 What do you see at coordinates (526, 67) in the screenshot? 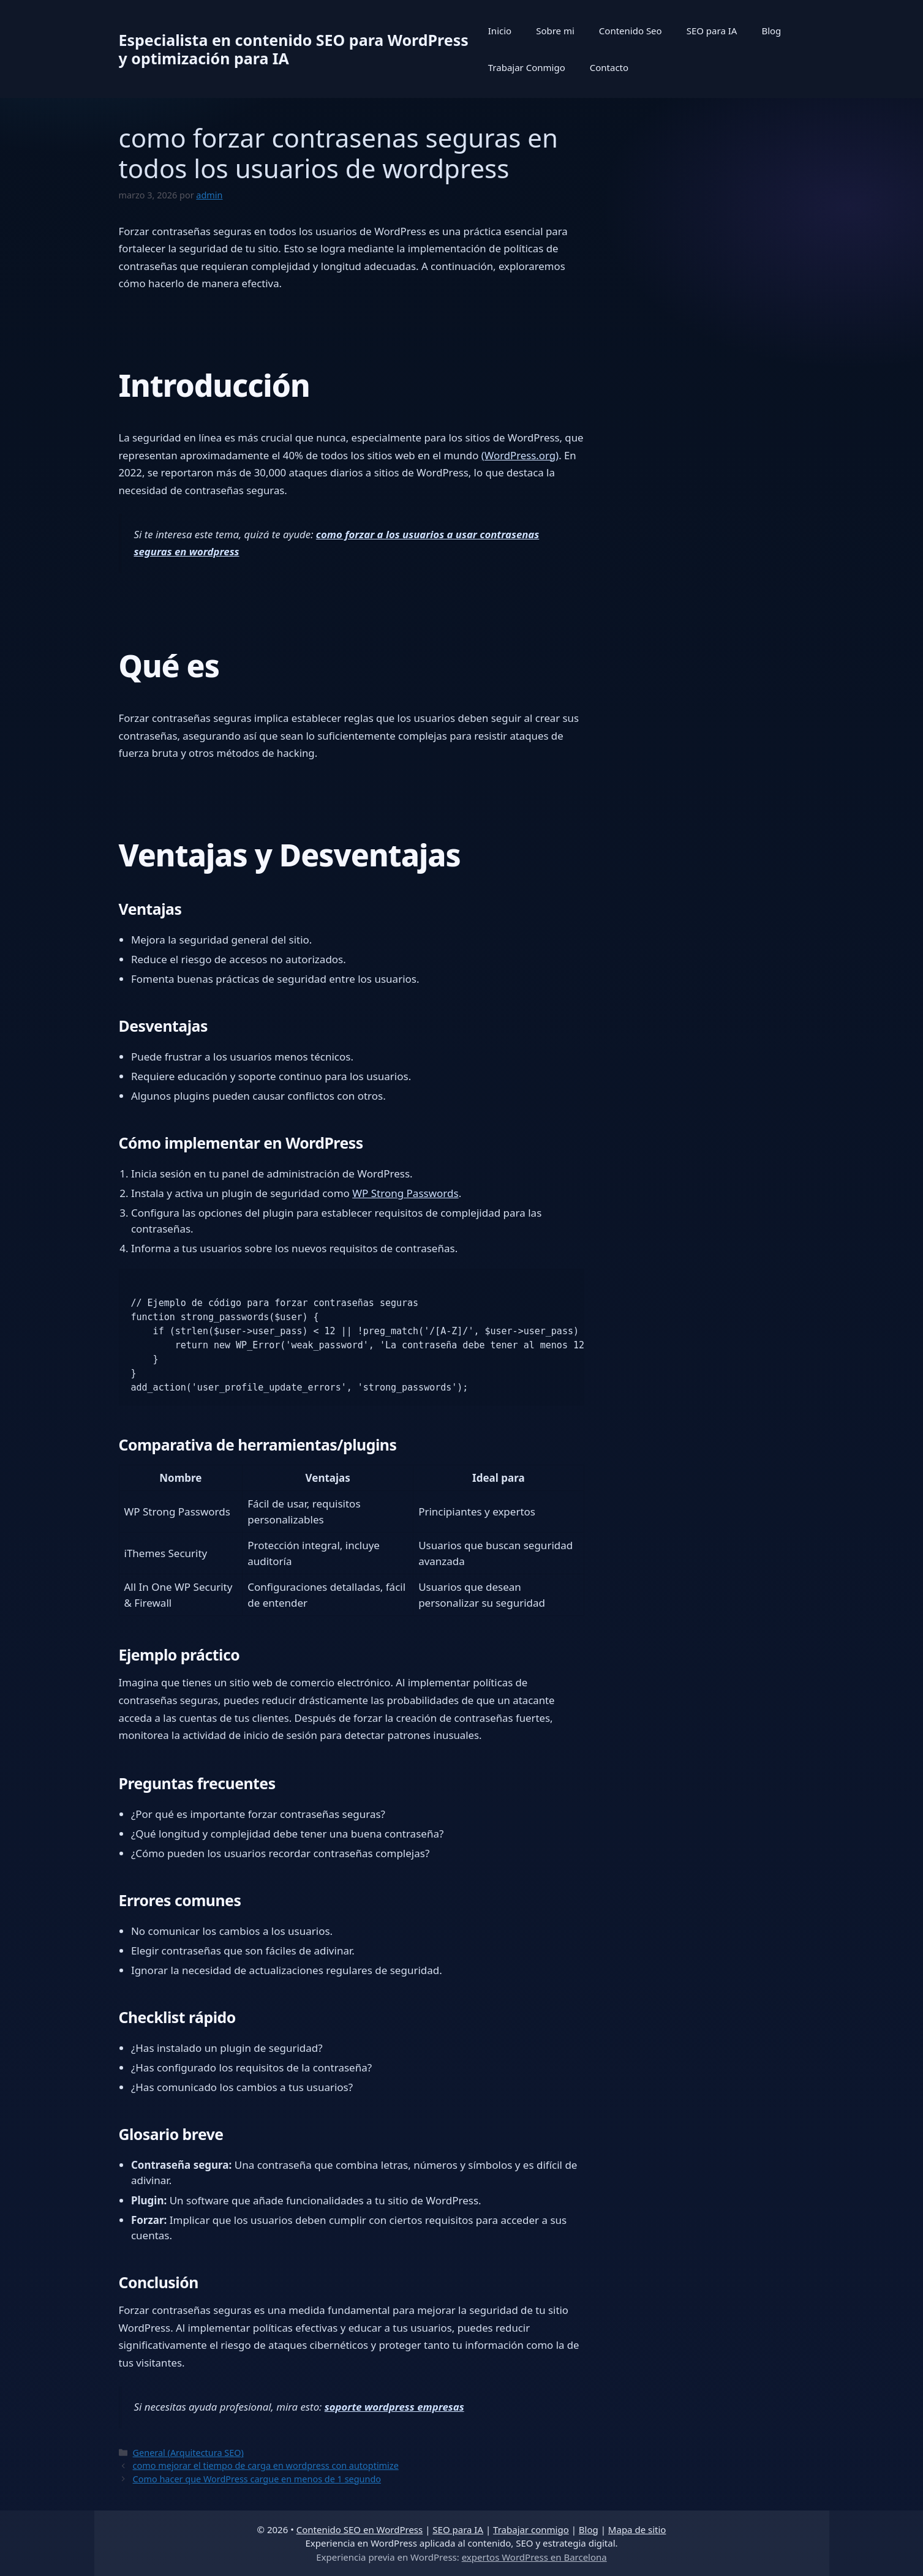
I see `Trabajar Conmigo` at bounding box center [526, 67].